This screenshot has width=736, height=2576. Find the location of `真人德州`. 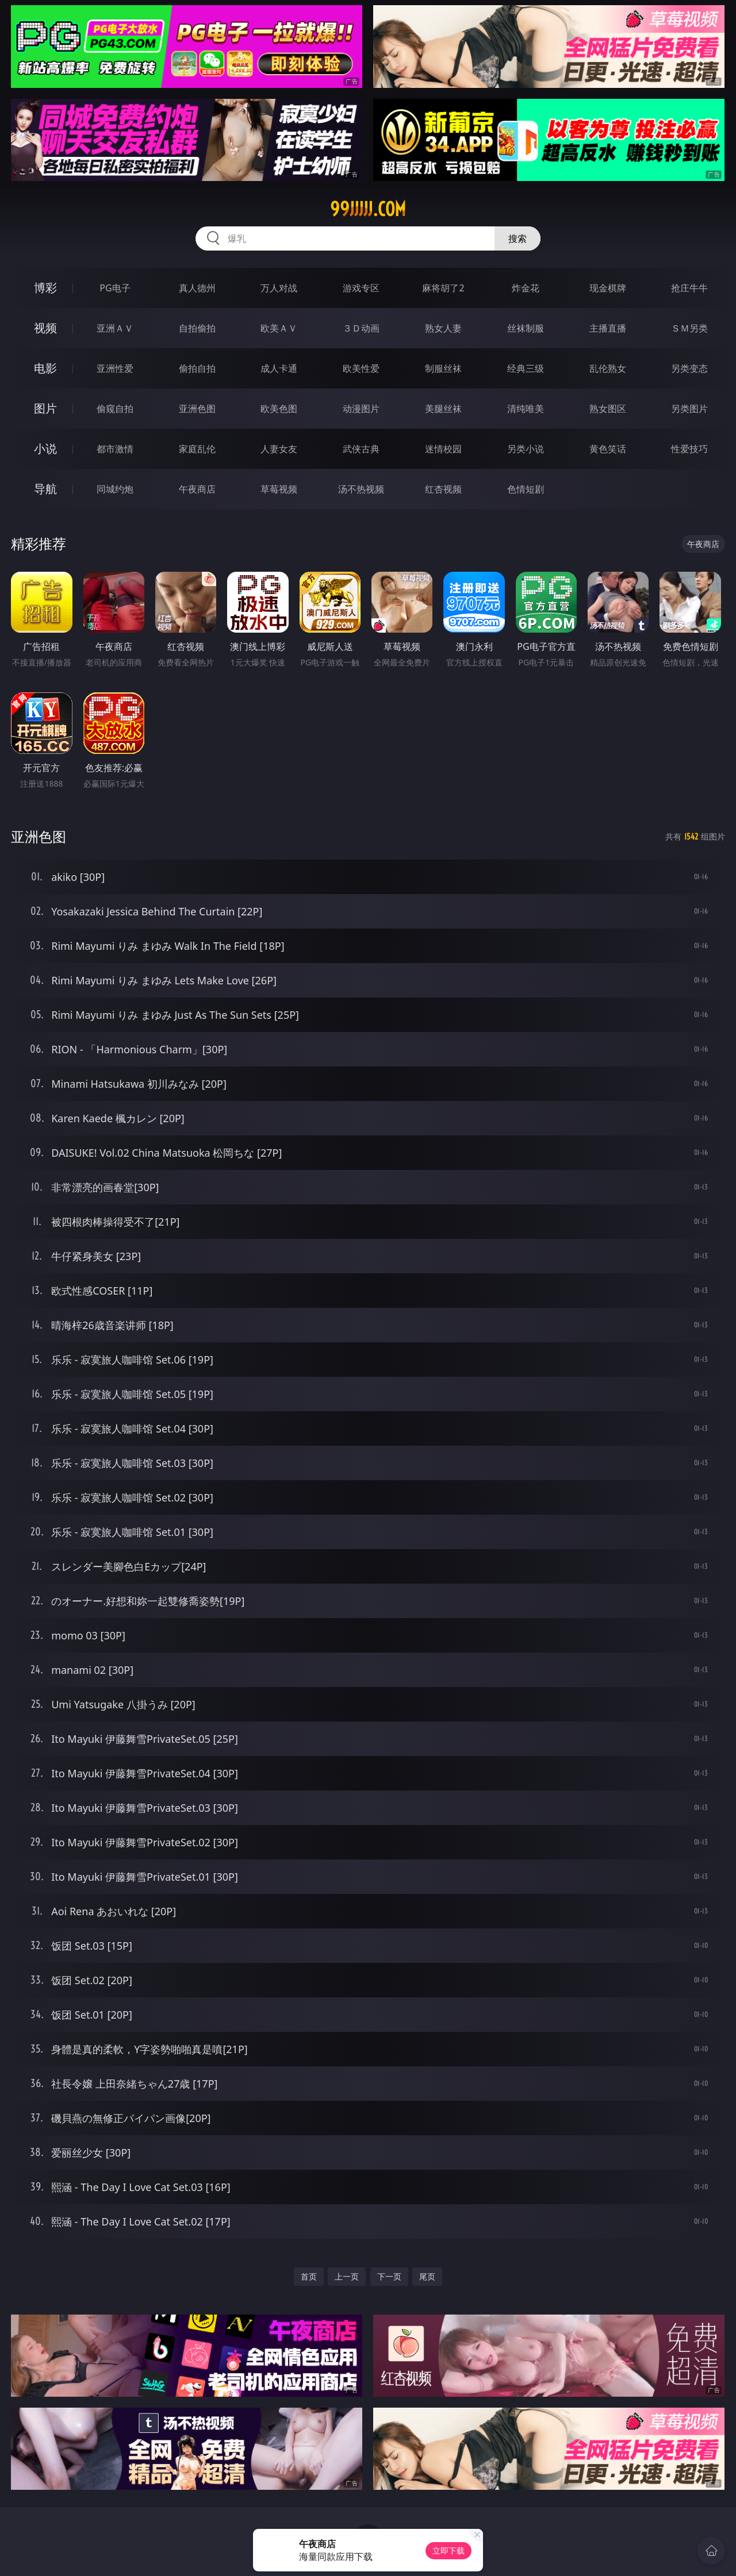

真人德州 is located at coordinates (197, 288).